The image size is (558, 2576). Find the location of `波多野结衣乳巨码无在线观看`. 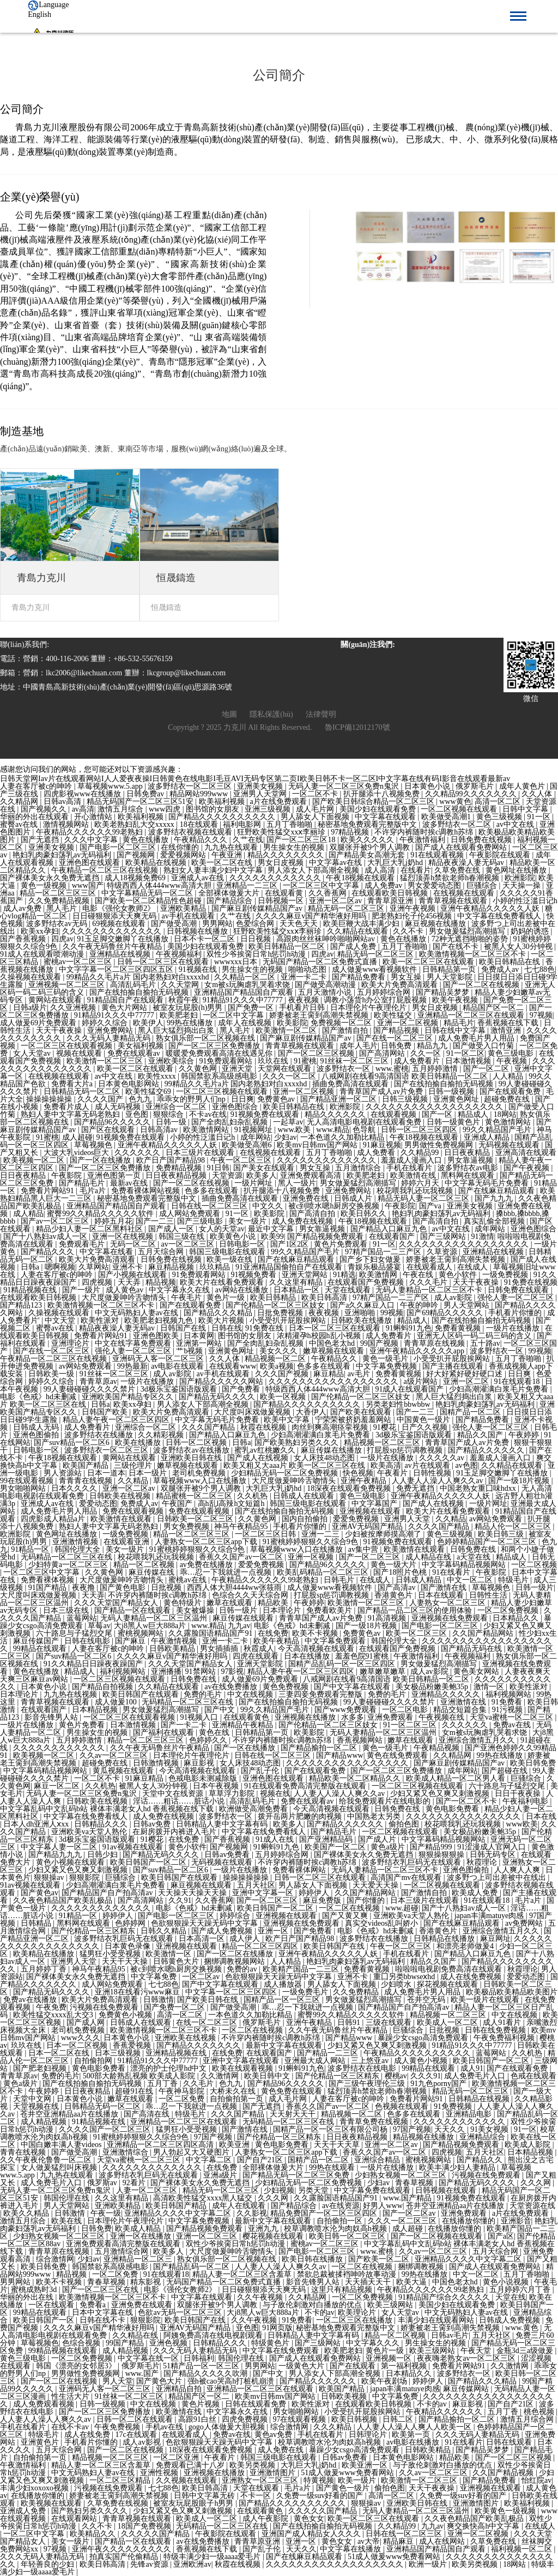

波多野结衣乳巨码无在线观看 is located at coordinates (412, 1862).